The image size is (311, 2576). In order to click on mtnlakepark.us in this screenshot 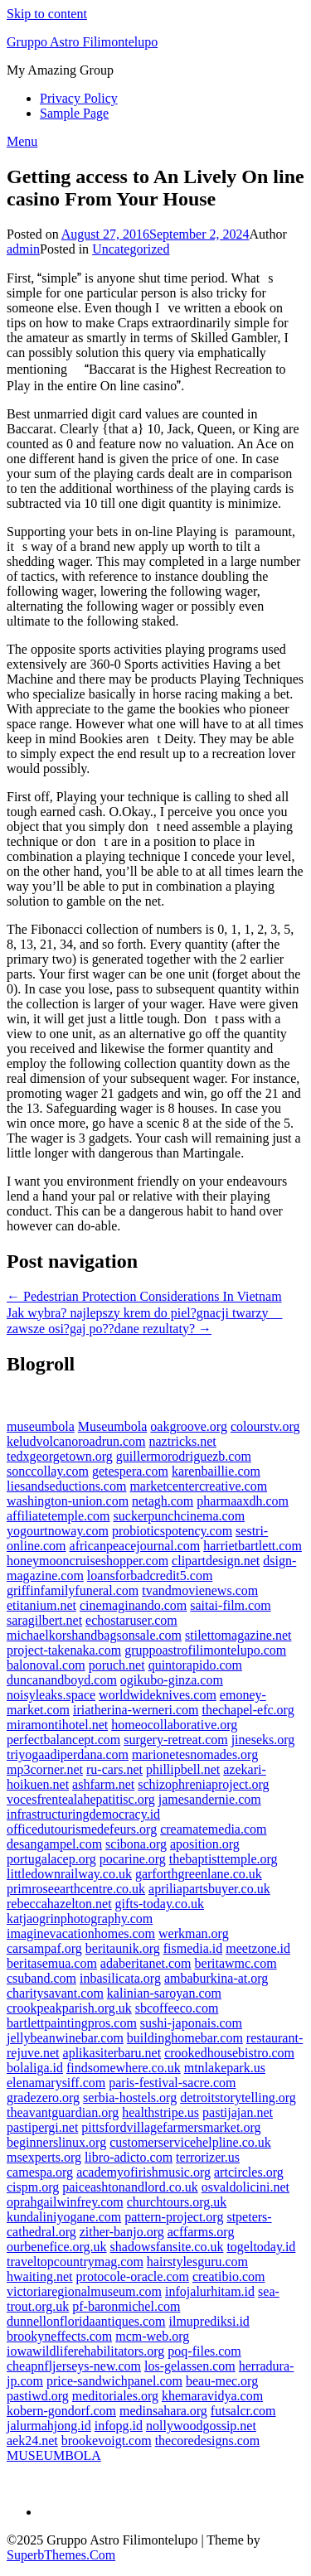, I will do `click(224, 2068)`.